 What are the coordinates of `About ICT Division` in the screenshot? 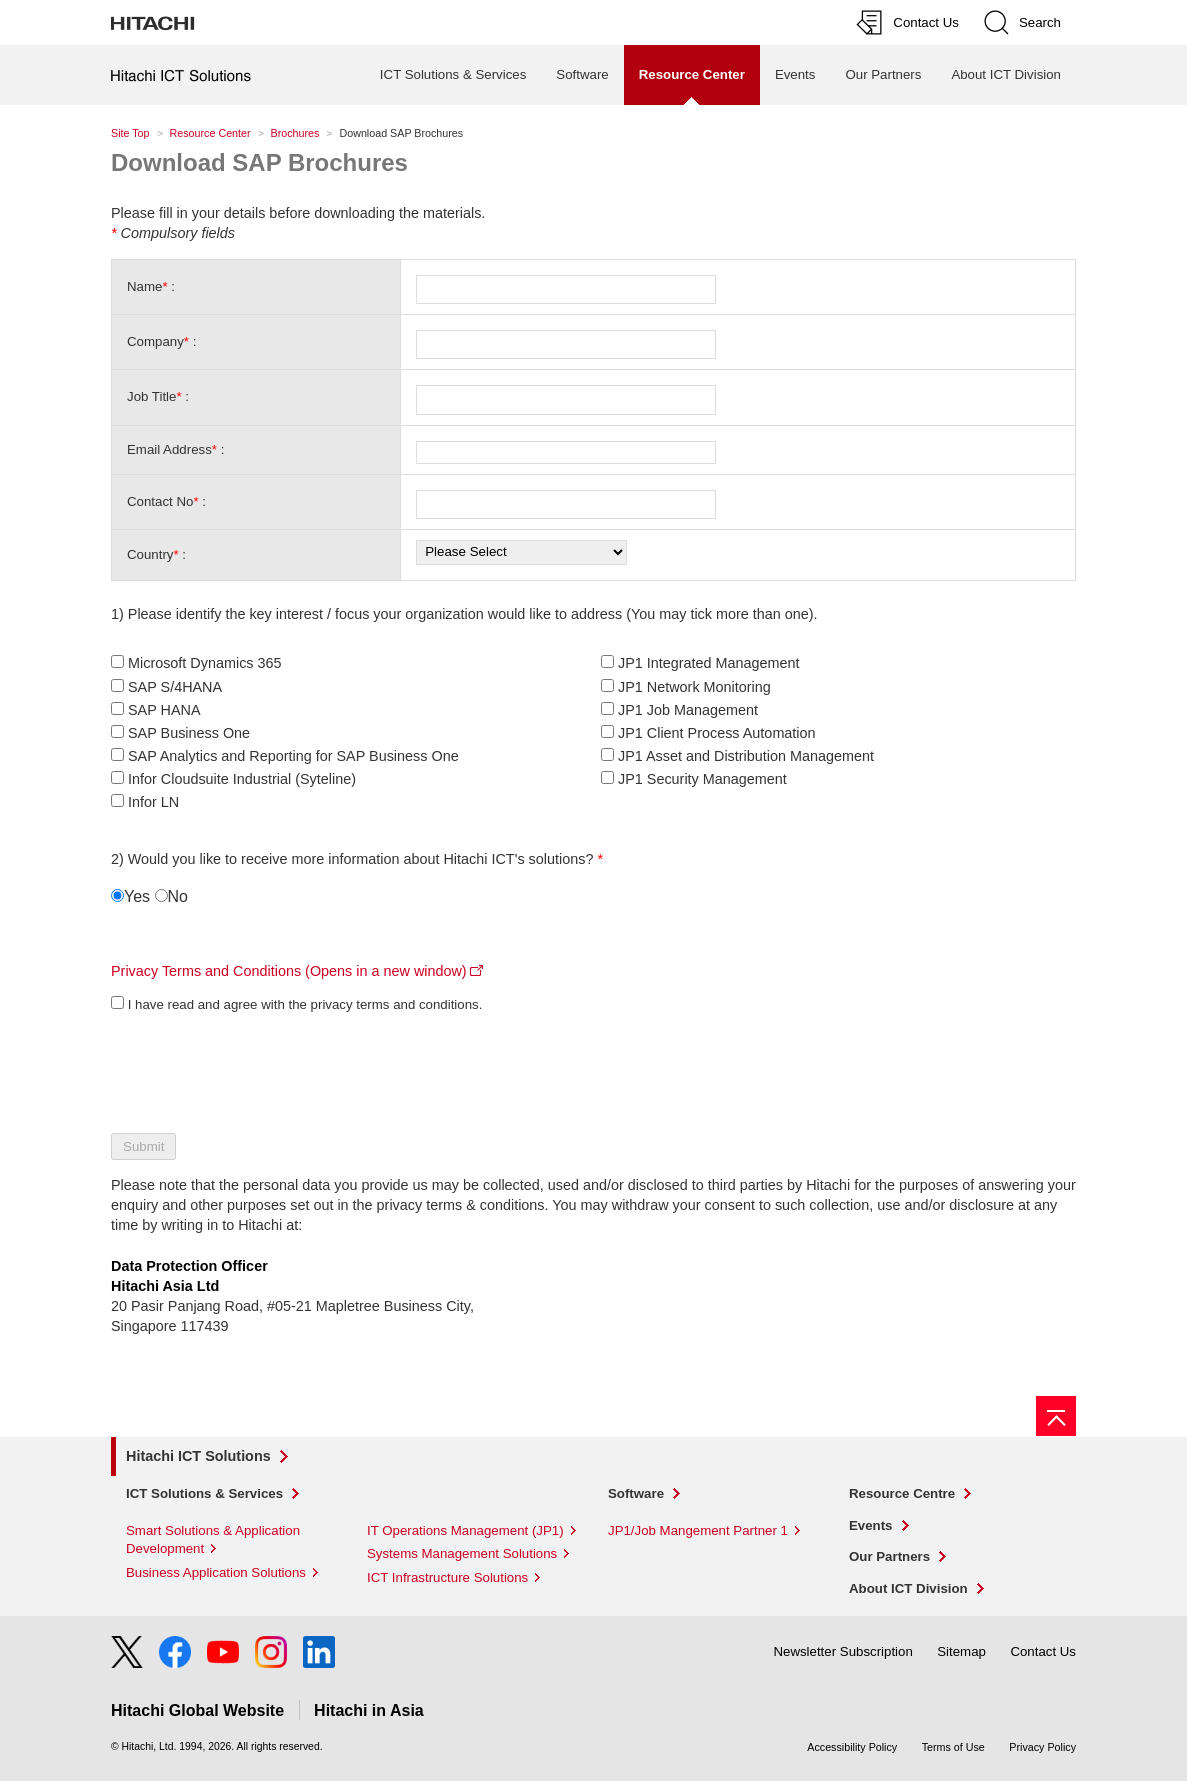 It's located at (1006, 74).